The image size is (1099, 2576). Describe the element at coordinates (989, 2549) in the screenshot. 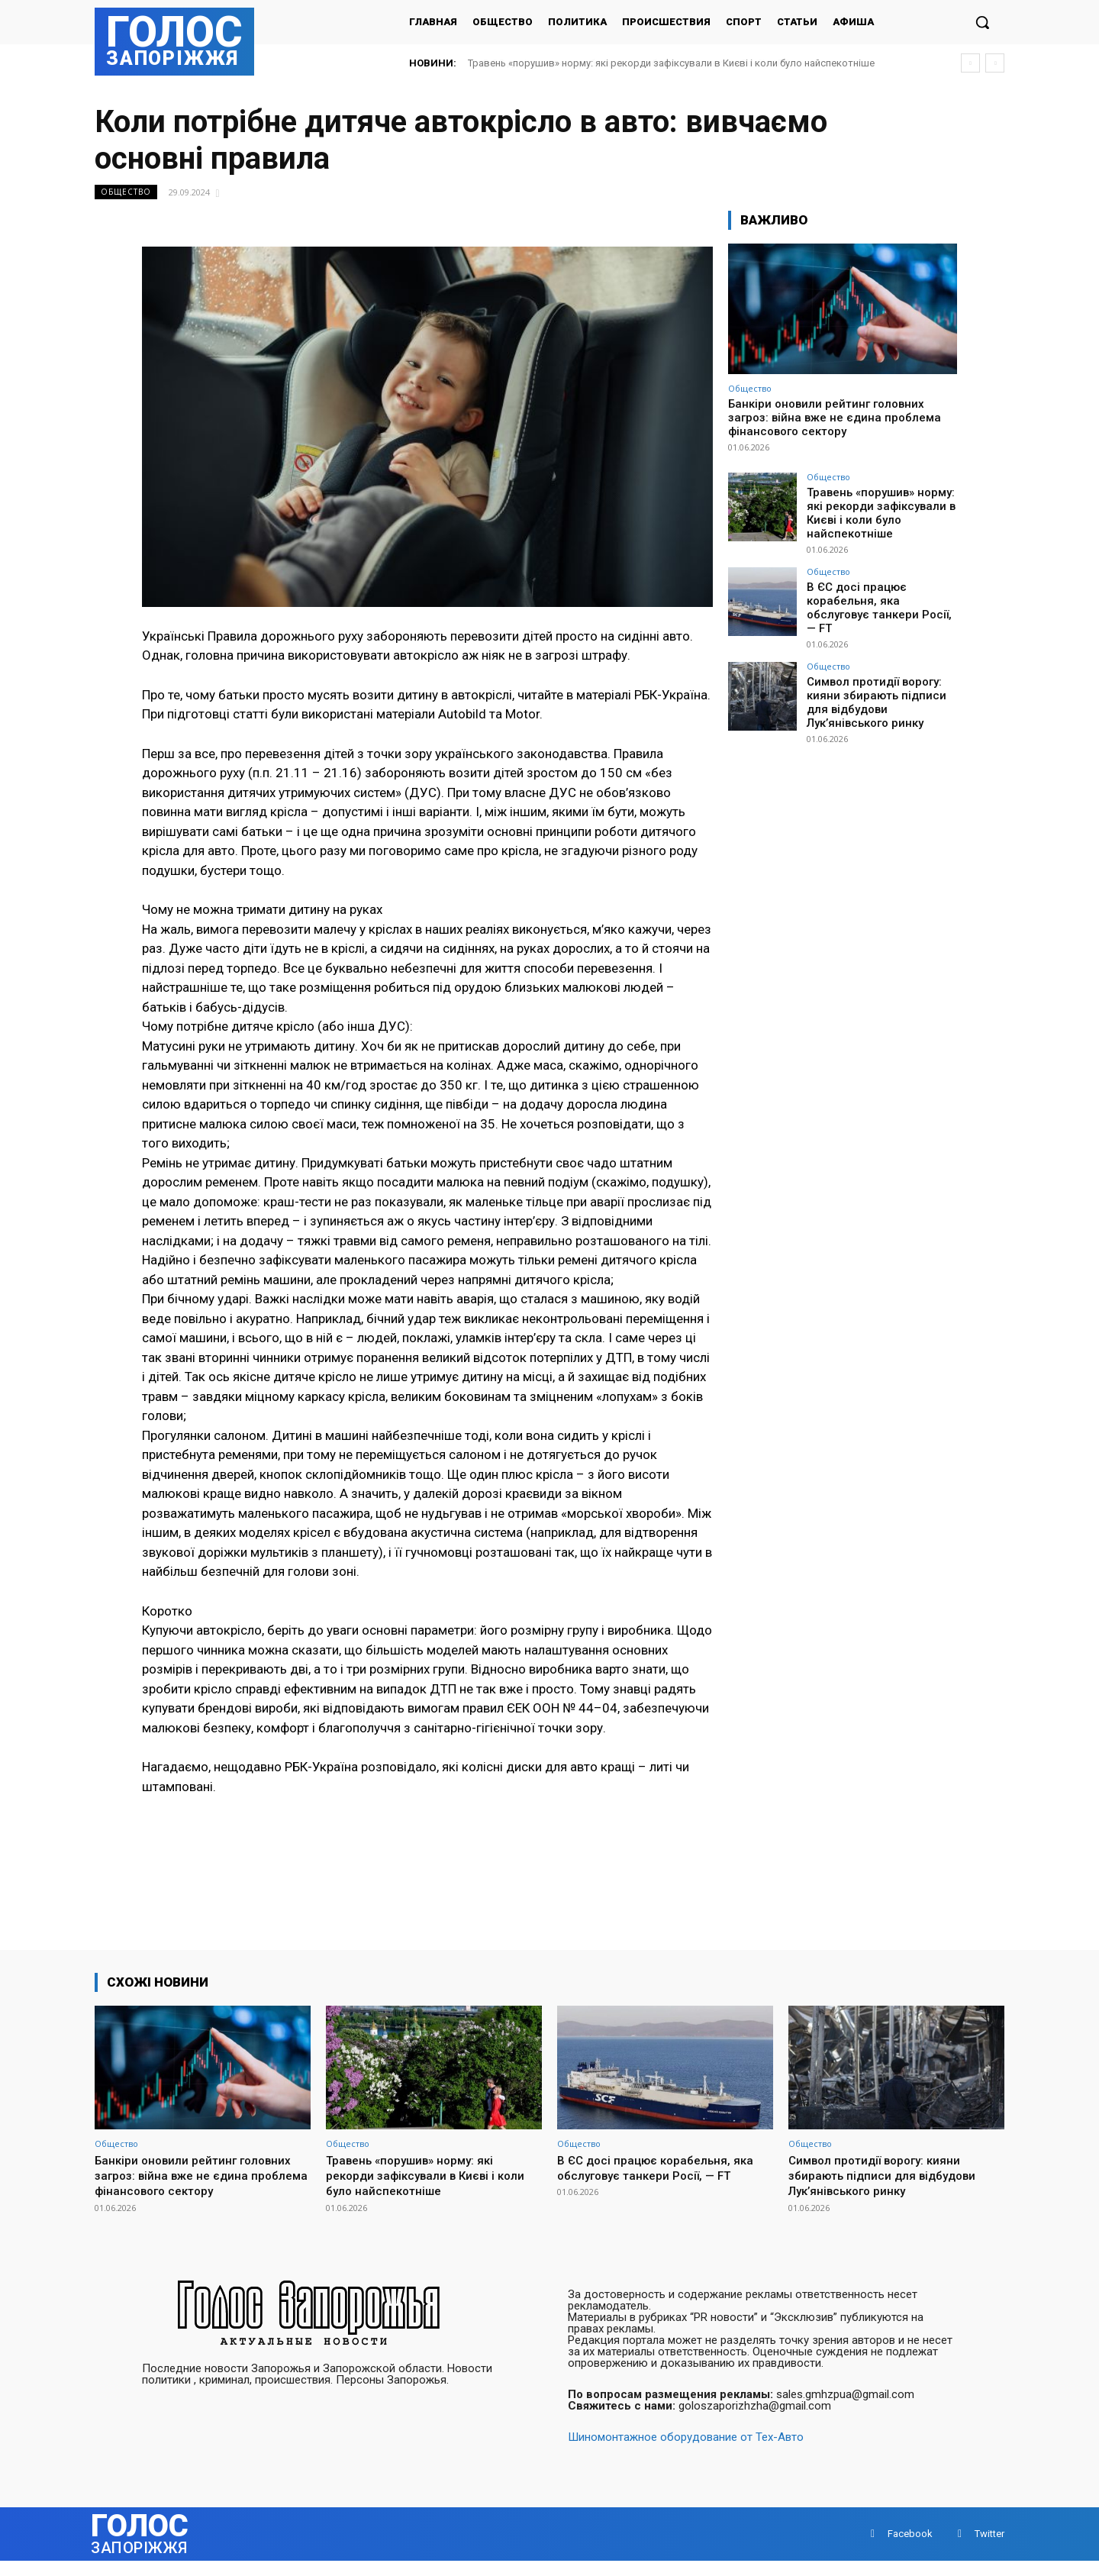

I see `Twitter` at that location.